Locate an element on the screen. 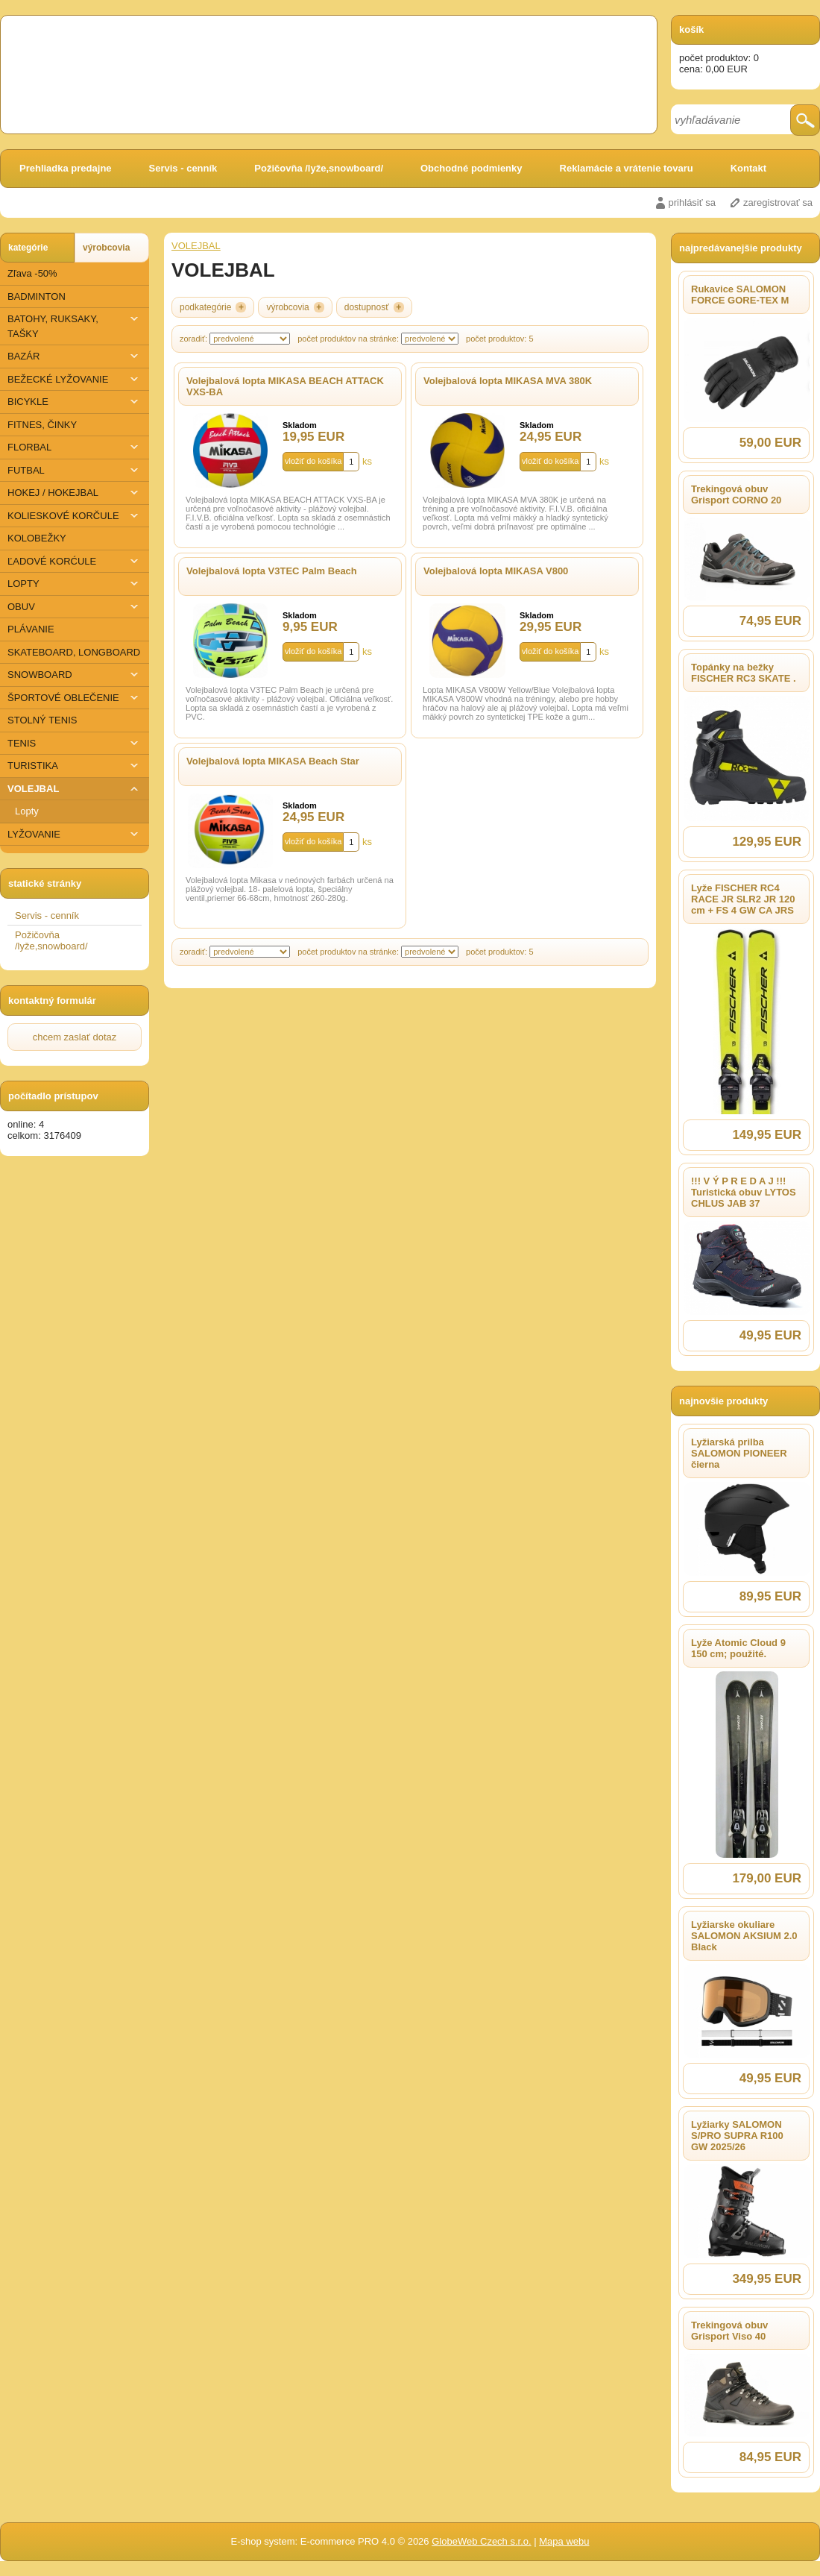  TENIS is located at coordinates (74, 743).